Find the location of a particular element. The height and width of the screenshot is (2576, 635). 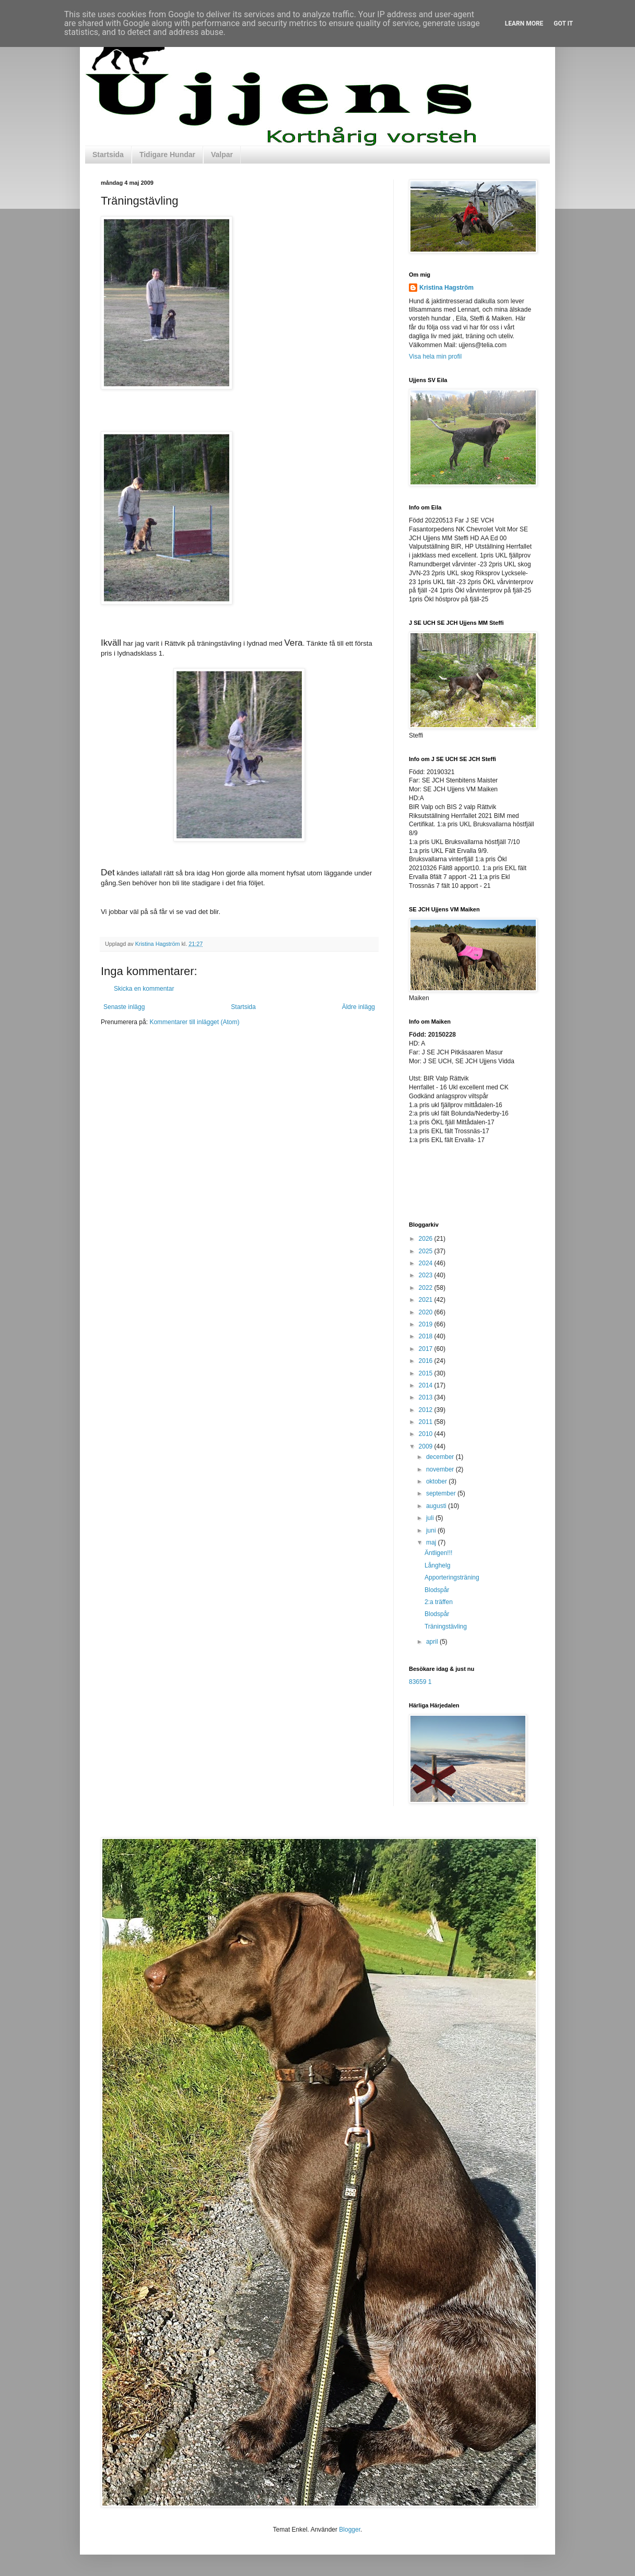

2020 is located at coordinates (426, 1312).